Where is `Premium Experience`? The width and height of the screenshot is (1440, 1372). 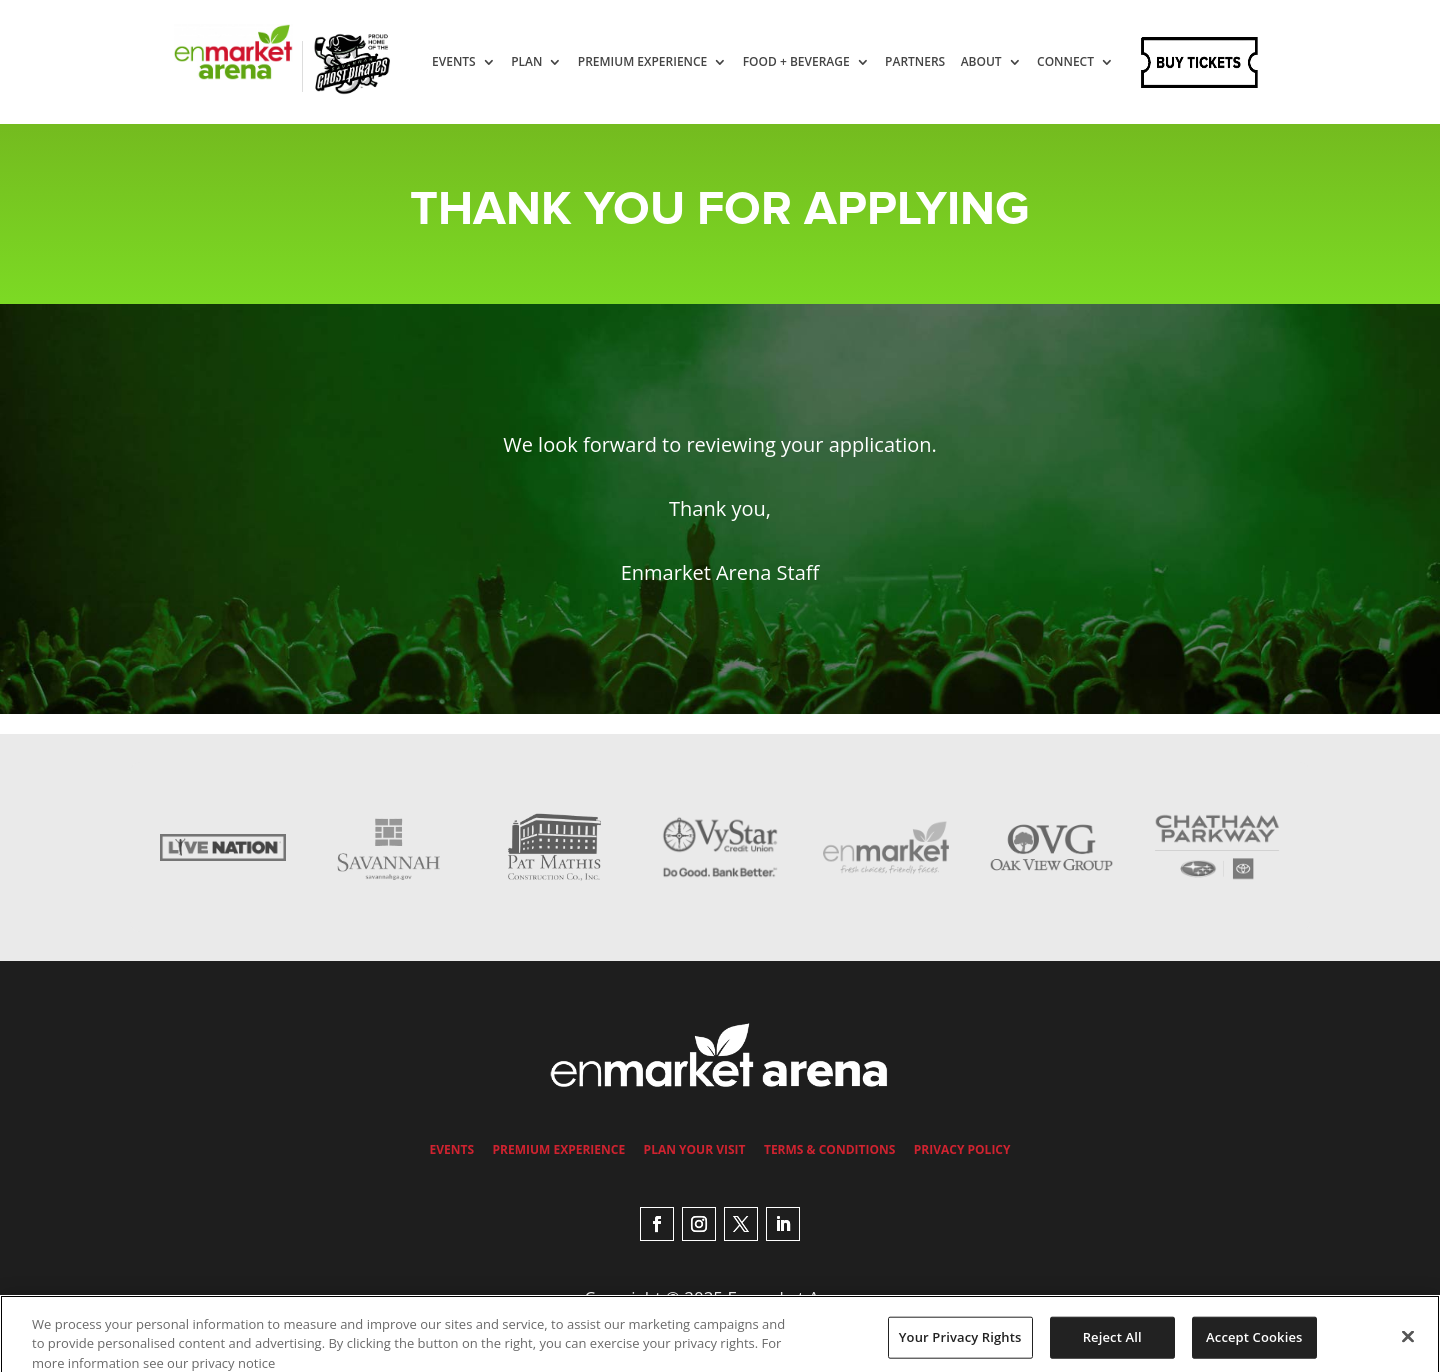
Premium Experience is located at coordinates (662, 62).